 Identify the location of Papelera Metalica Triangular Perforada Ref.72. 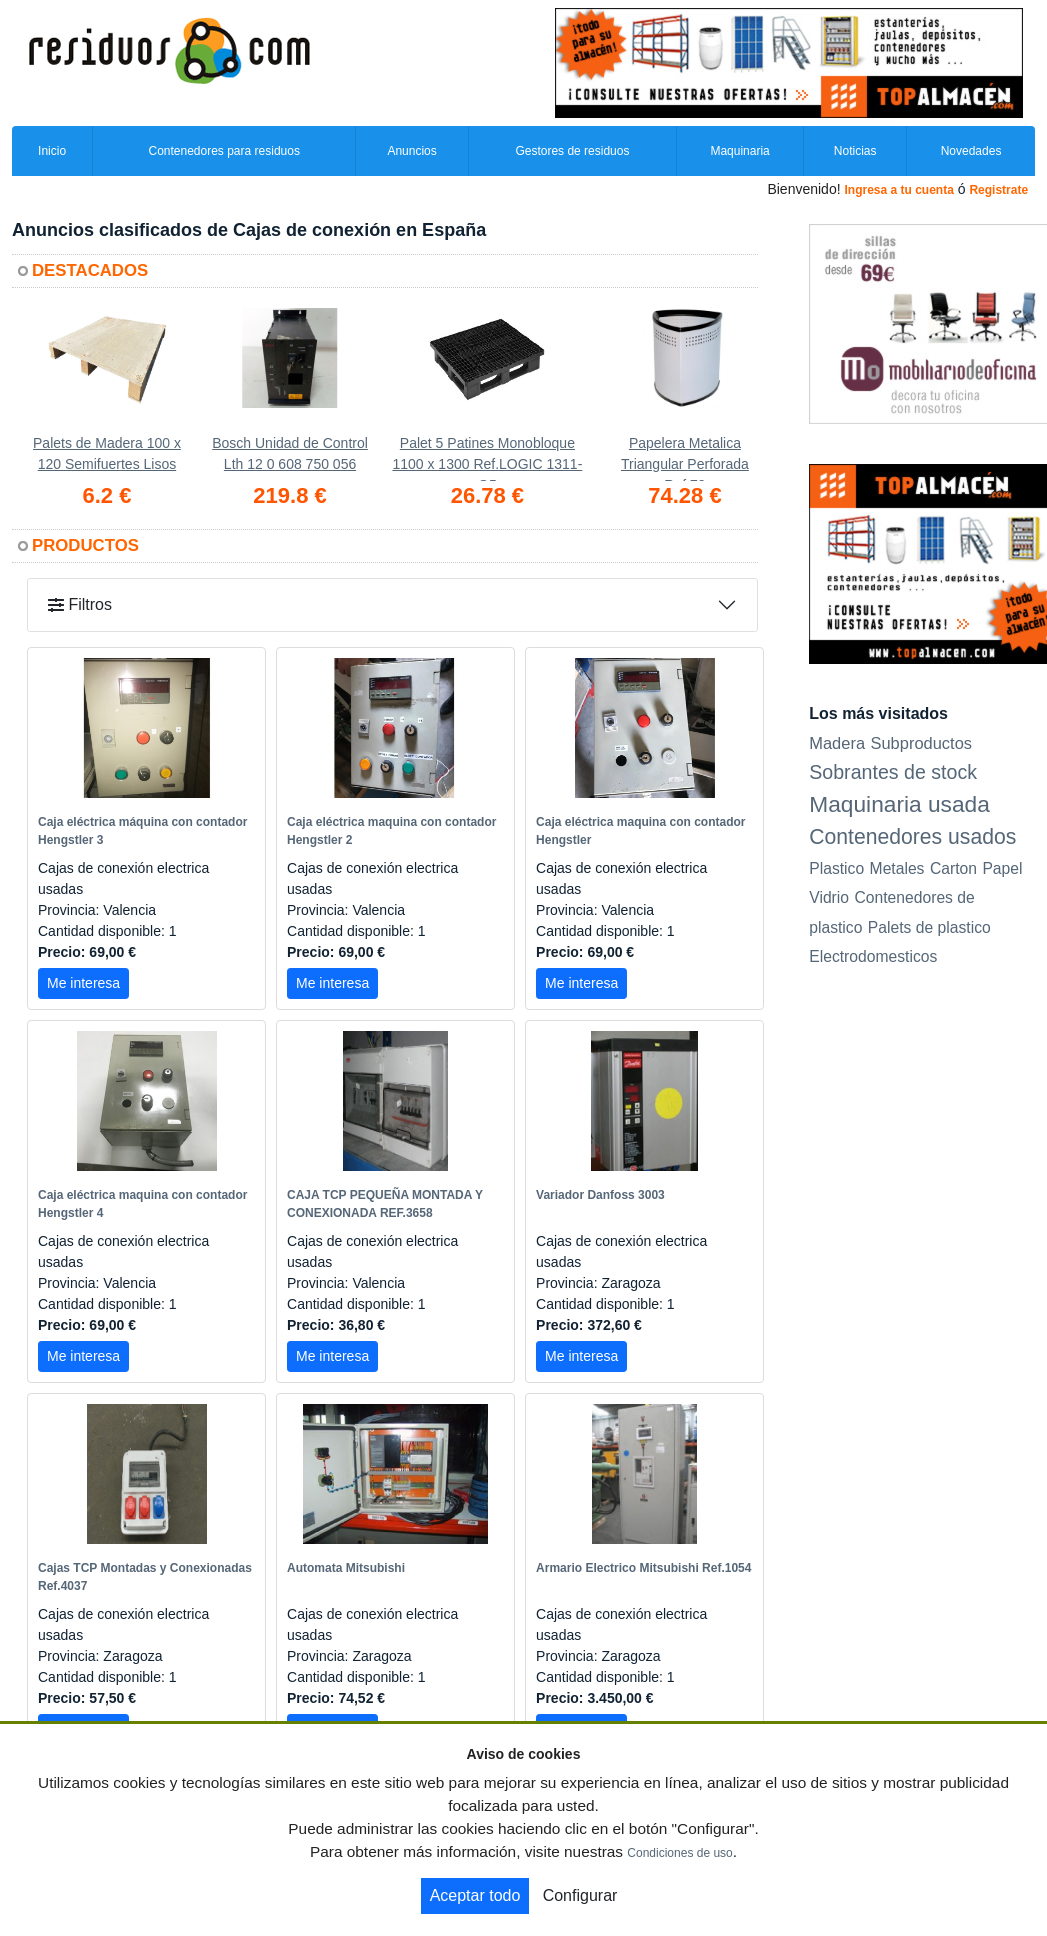
(685, 458).